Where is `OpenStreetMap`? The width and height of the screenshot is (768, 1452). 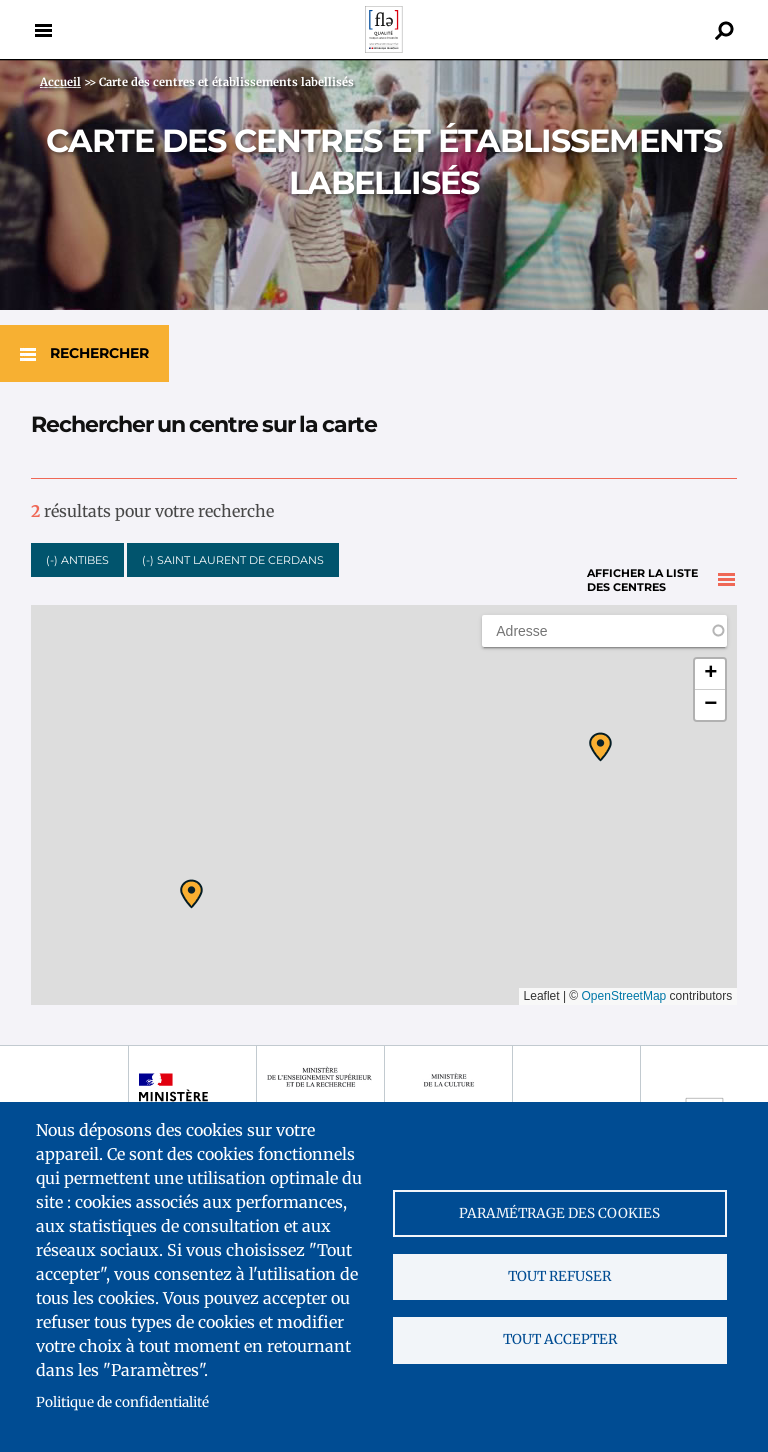 OpenStreetMap is located at coordinates (624, 991).